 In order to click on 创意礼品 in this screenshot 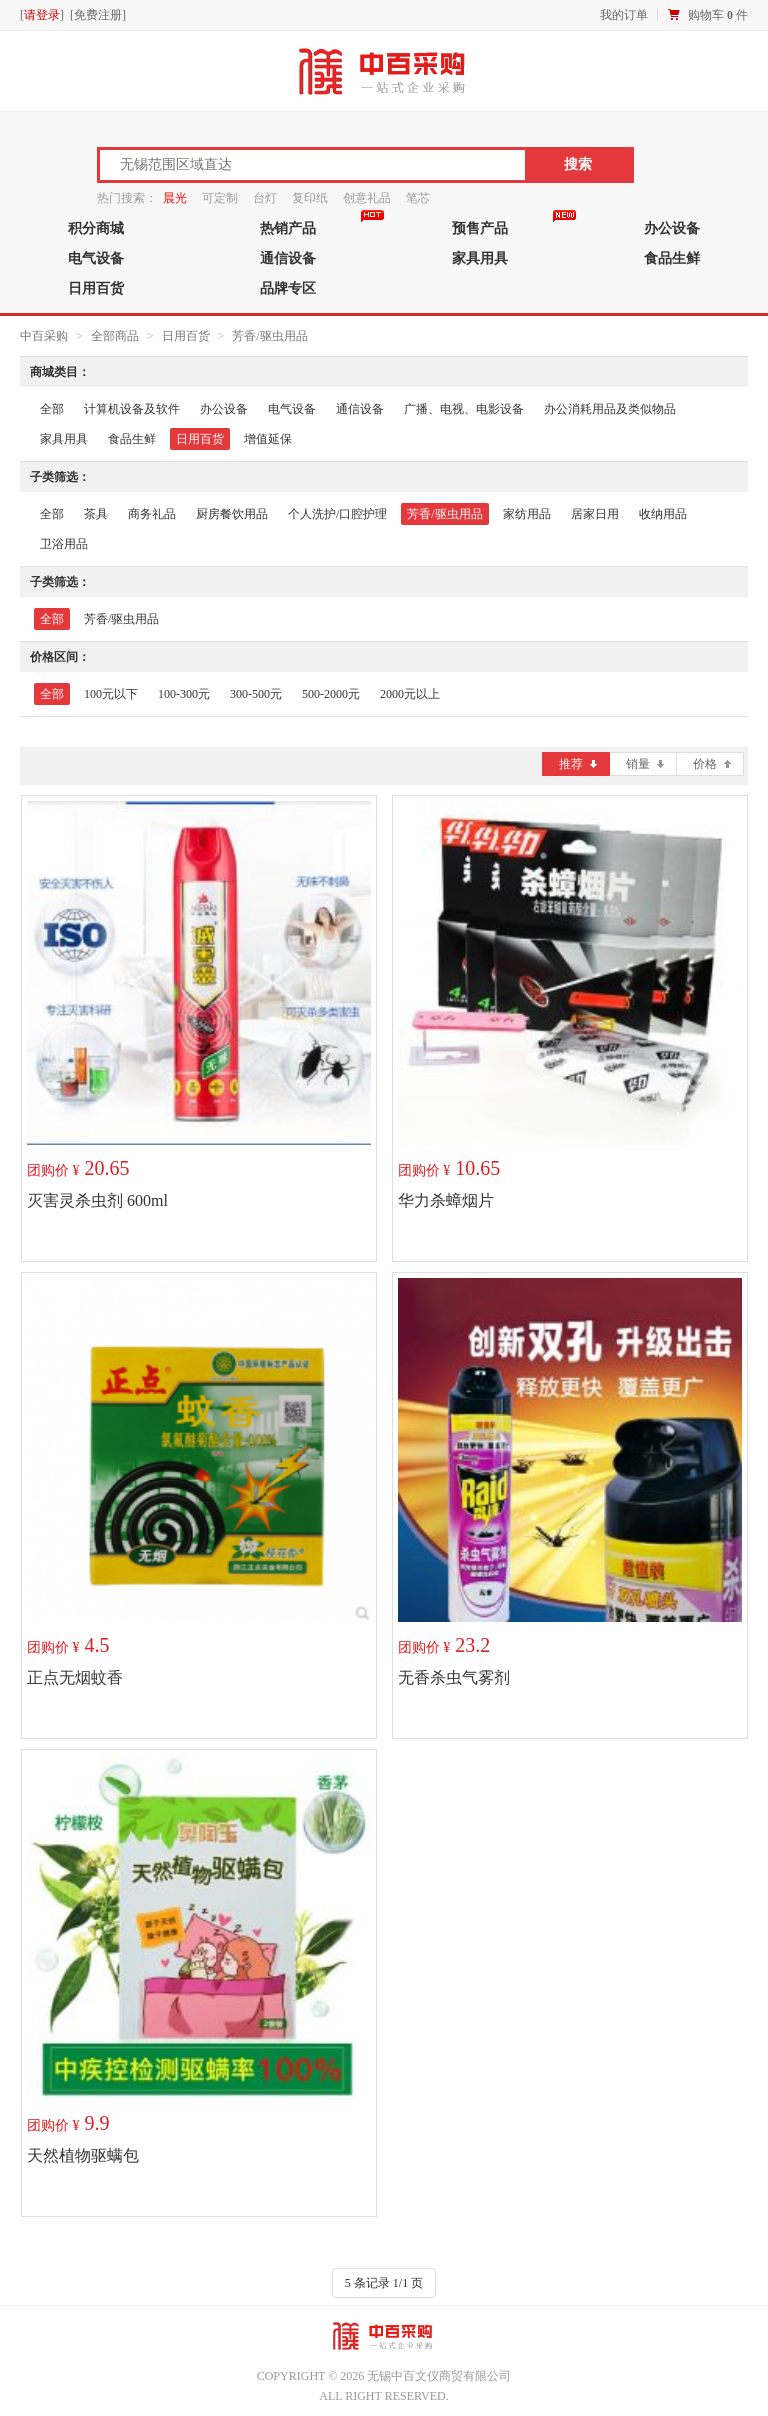, I will do `click(367, 198)`.